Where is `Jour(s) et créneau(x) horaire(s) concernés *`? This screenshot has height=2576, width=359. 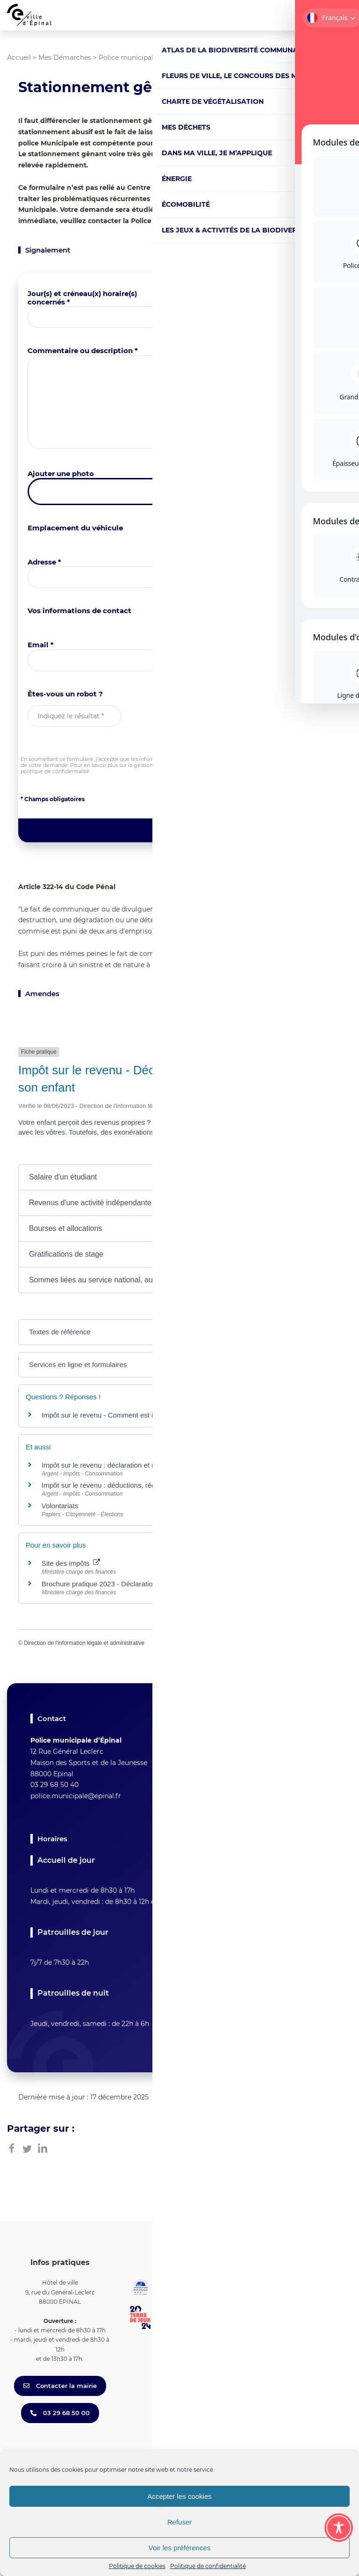
Jour(s) et créneau(x) horaire(s) concernés * is located at coordinates (82, 297).